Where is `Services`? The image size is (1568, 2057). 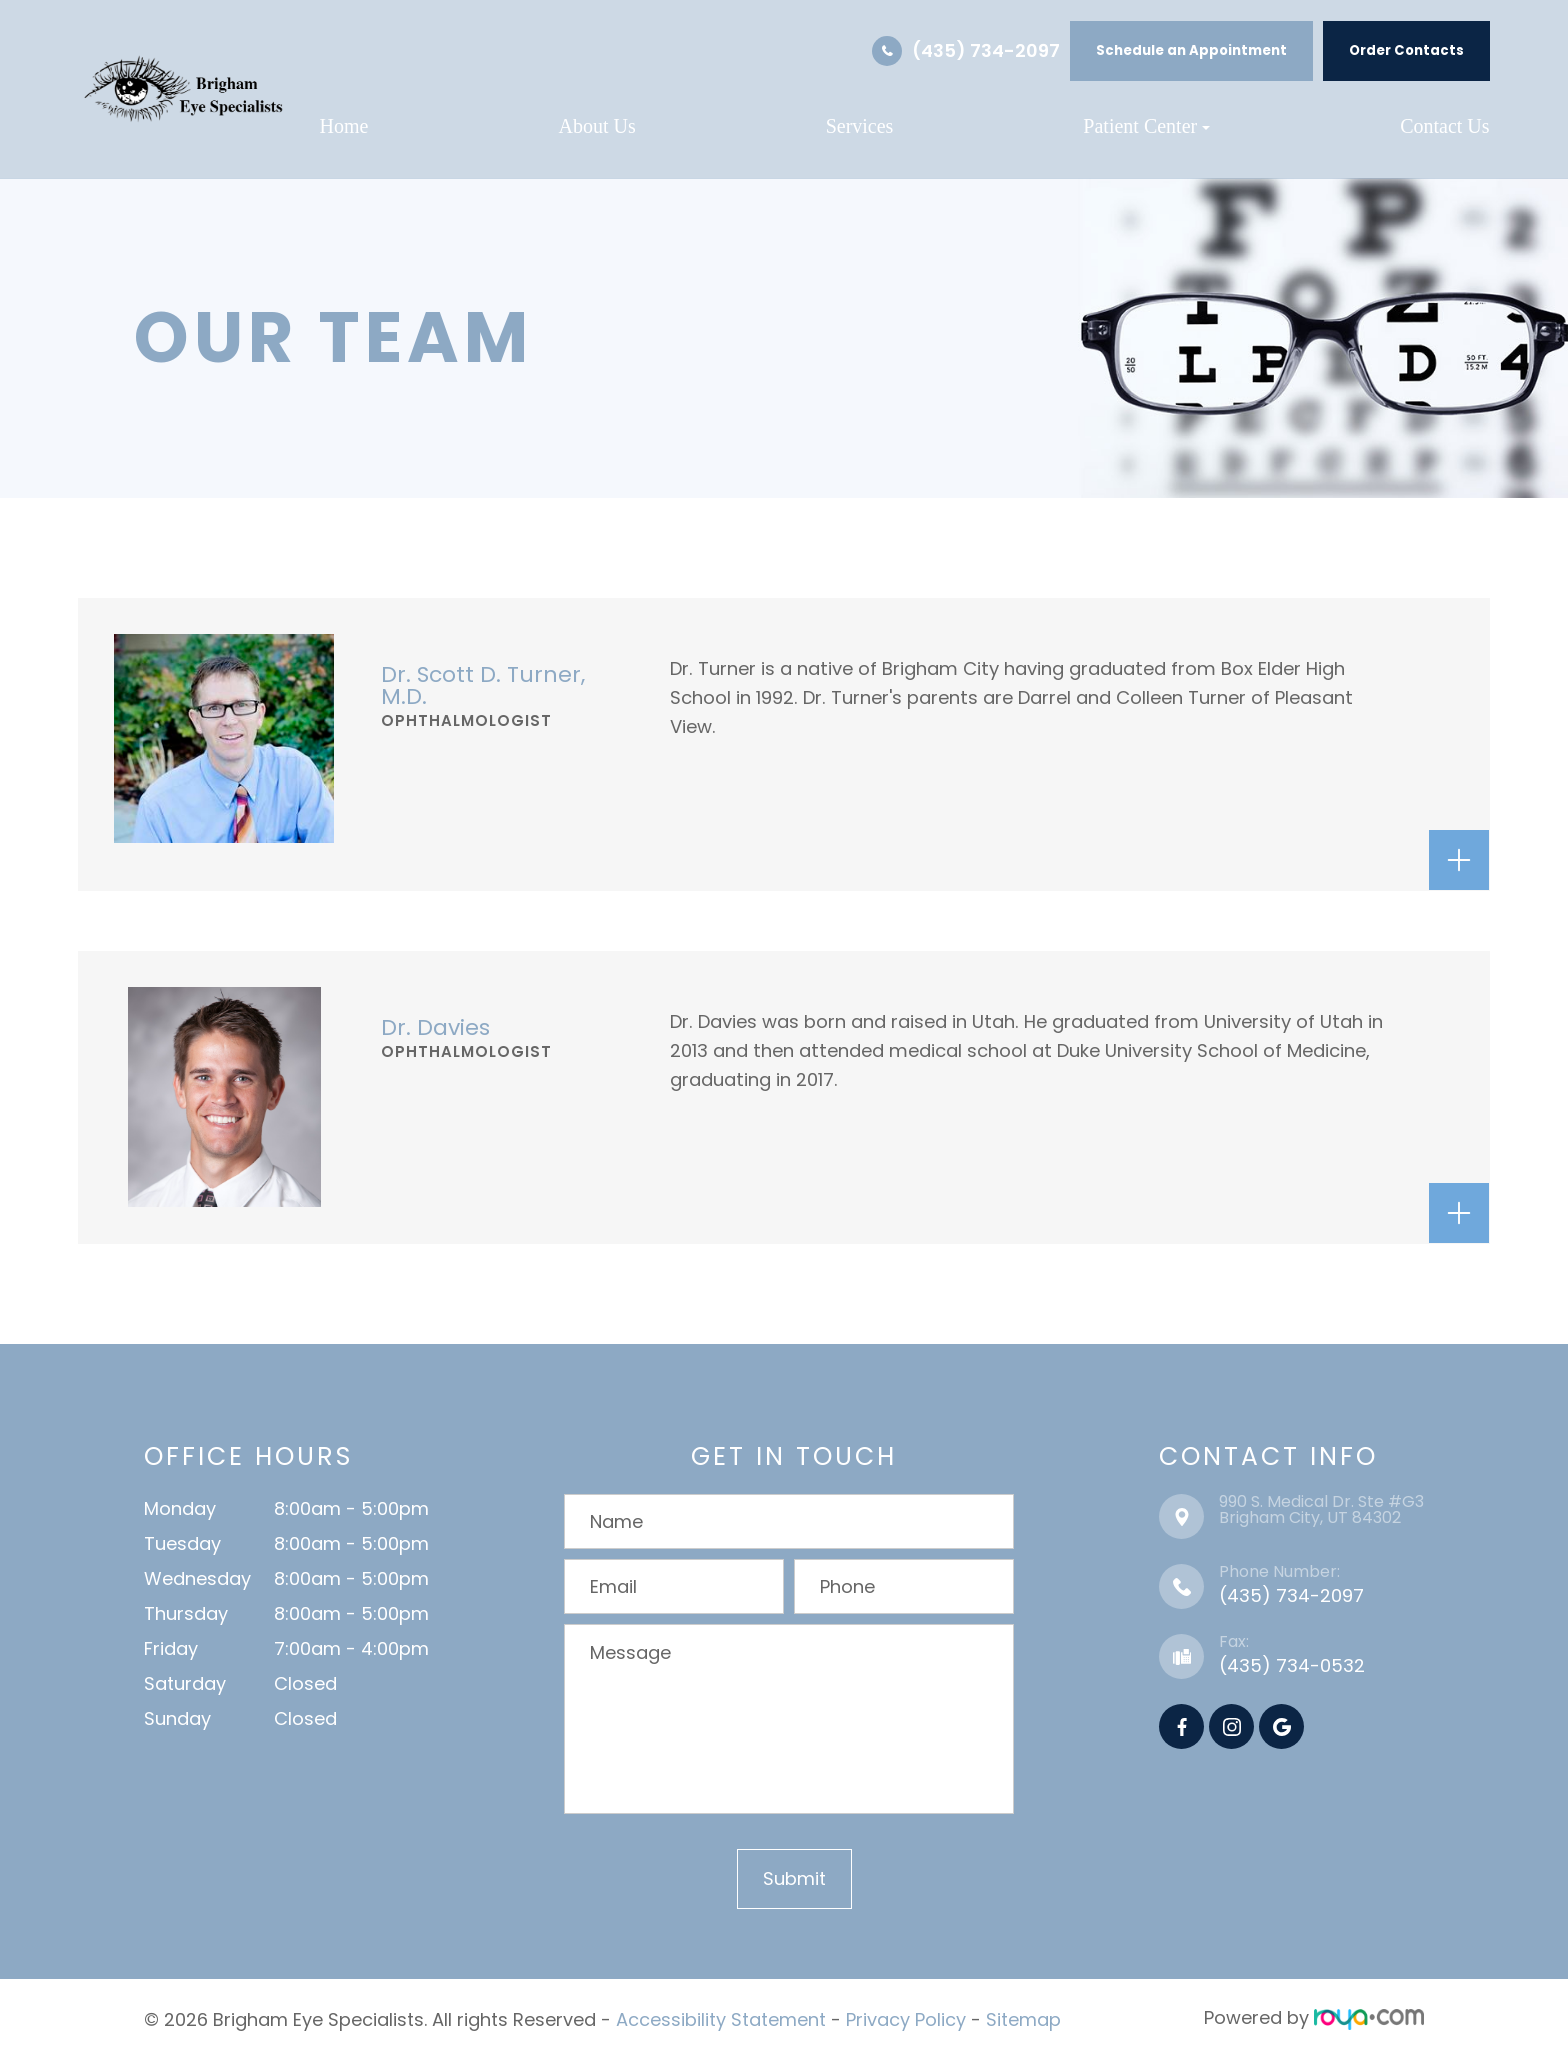 Services is located at coordinates (860, 126).